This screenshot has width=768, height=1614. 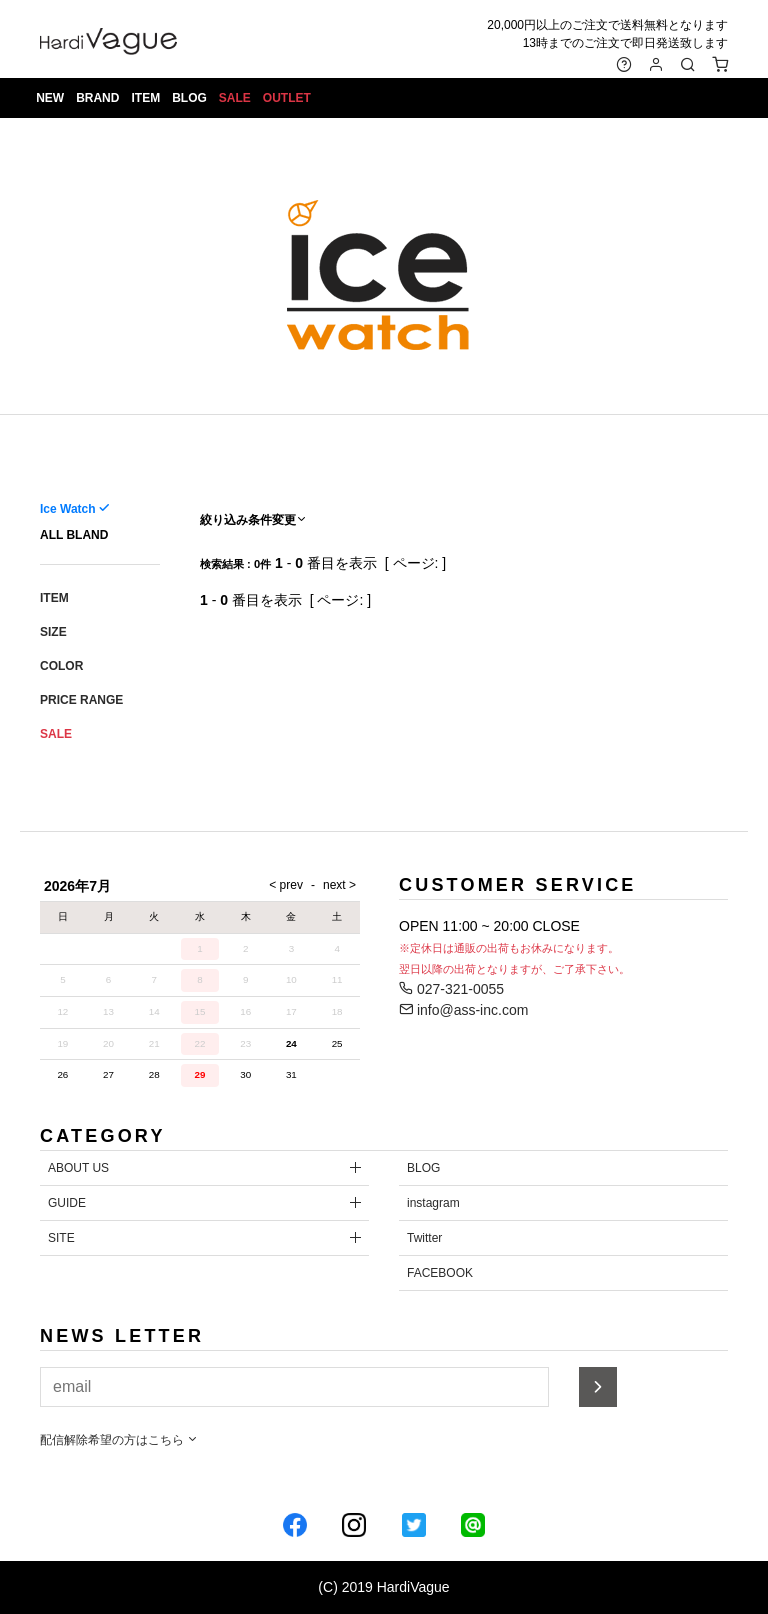 I want to click on 絞り込み条件変更, so click(x=254, y=520).